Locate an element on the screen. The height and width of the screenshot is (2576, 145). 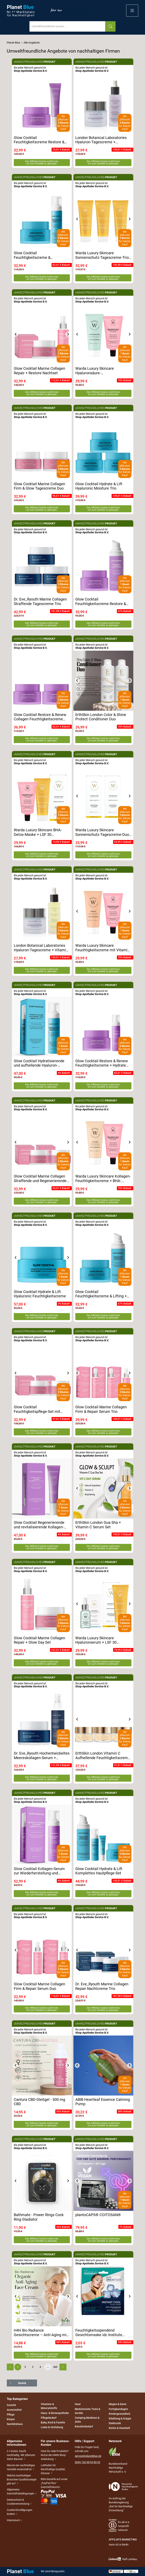
[button] is located at coordinates (132, 11).